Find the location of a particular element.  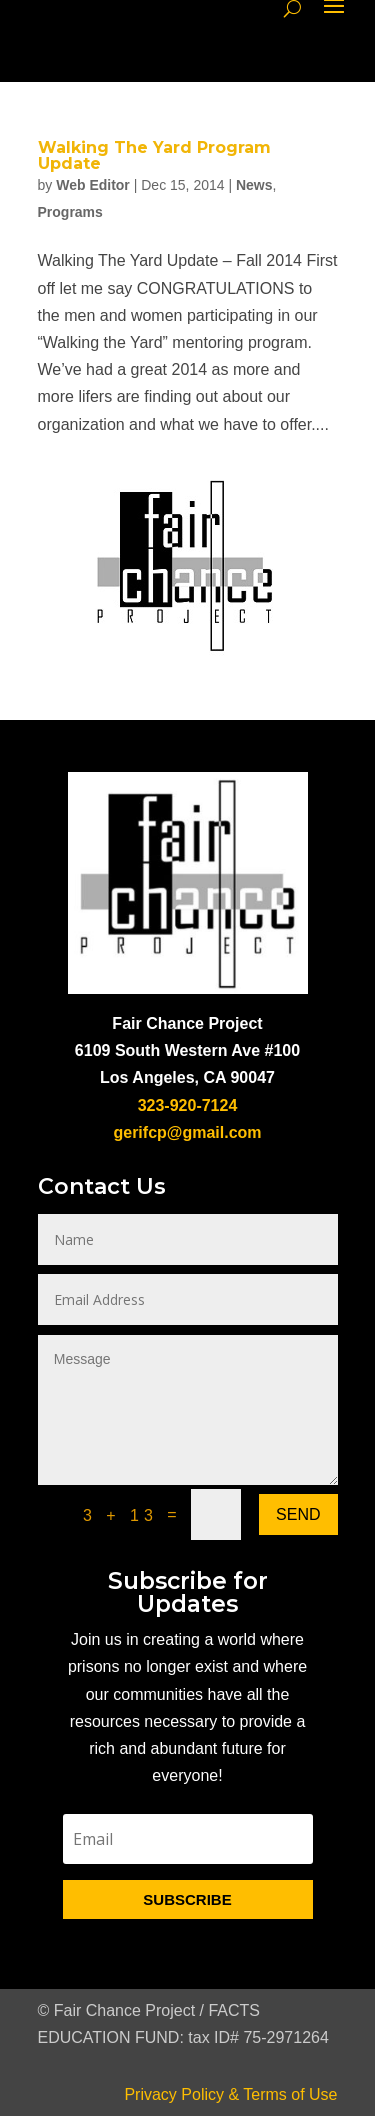

Web Editor is located at coordinates (93, 185).